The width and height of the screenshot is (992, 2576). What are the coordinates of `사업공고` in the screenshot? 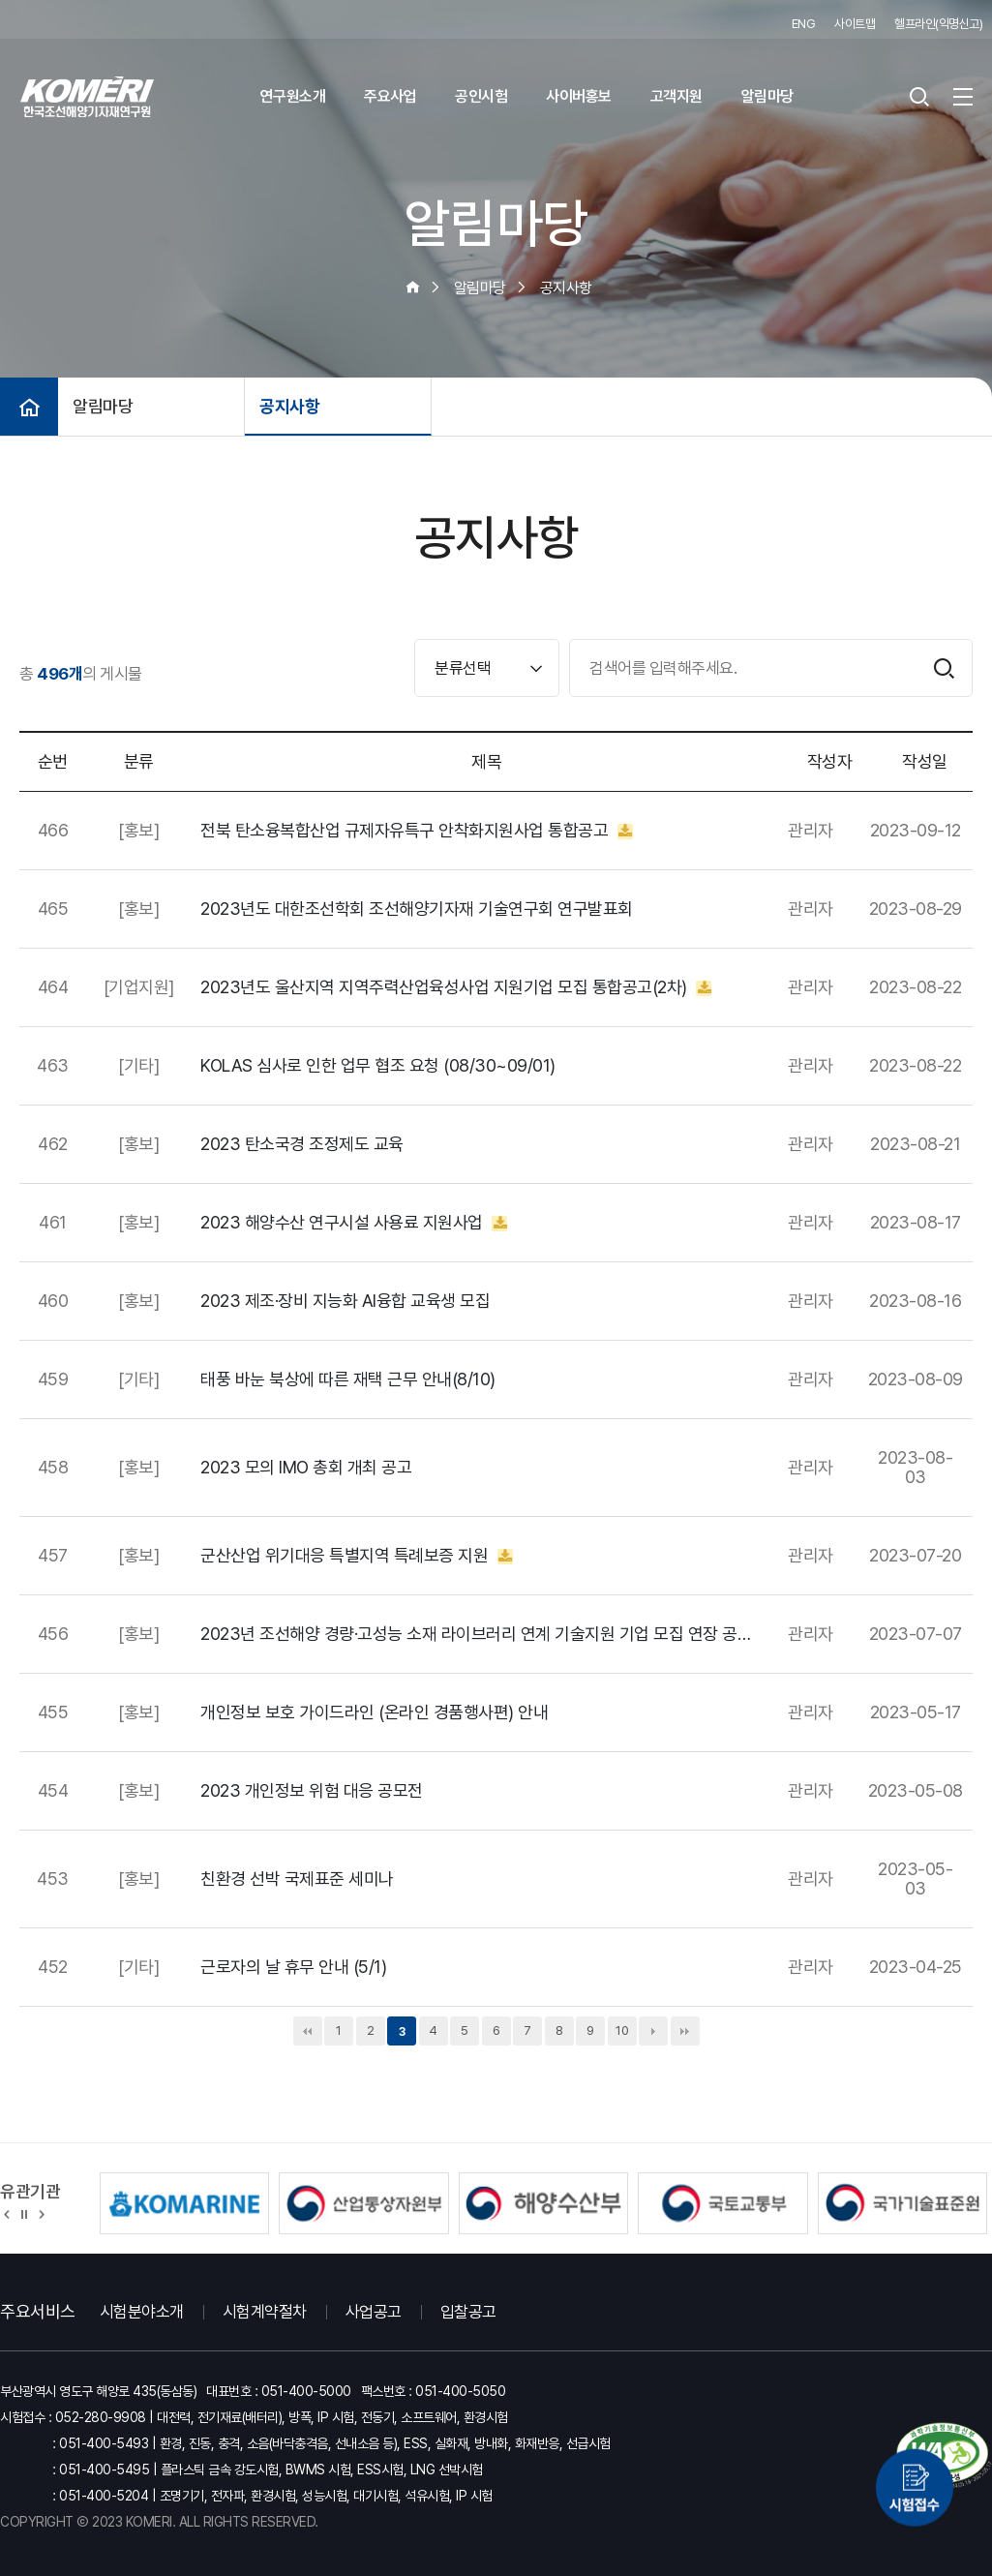 It's located at (374, 2311).